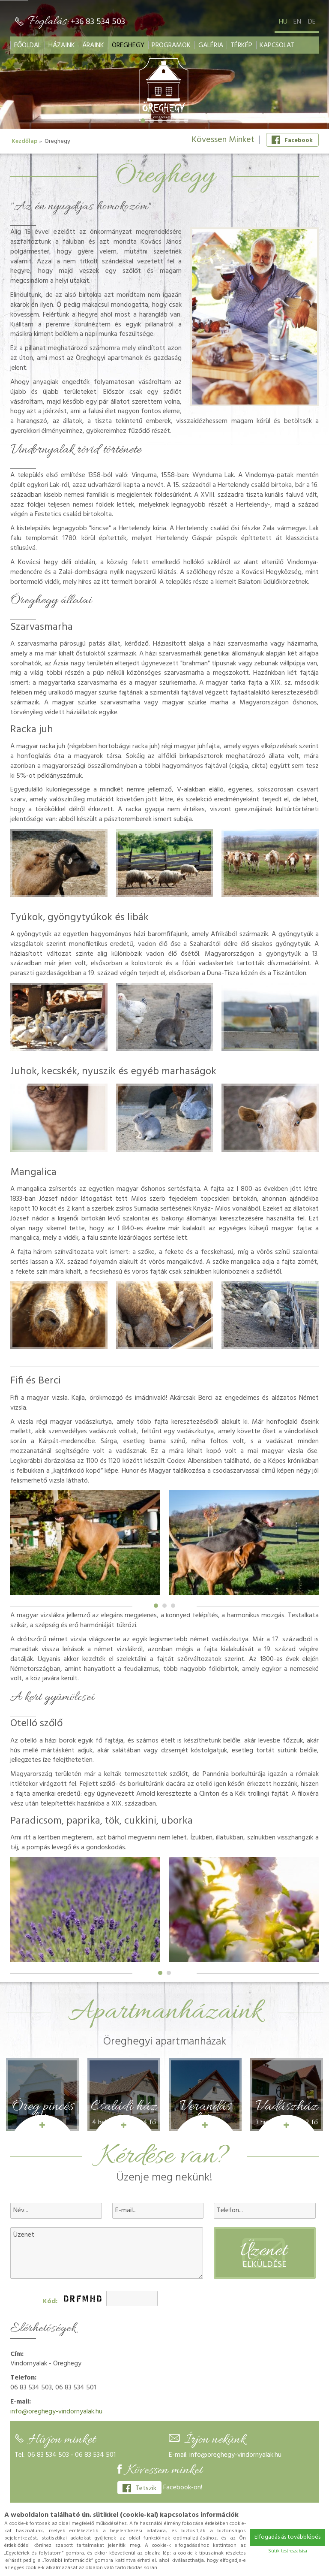  I want to click on Sütik testreszabása, so click(287, 2551).